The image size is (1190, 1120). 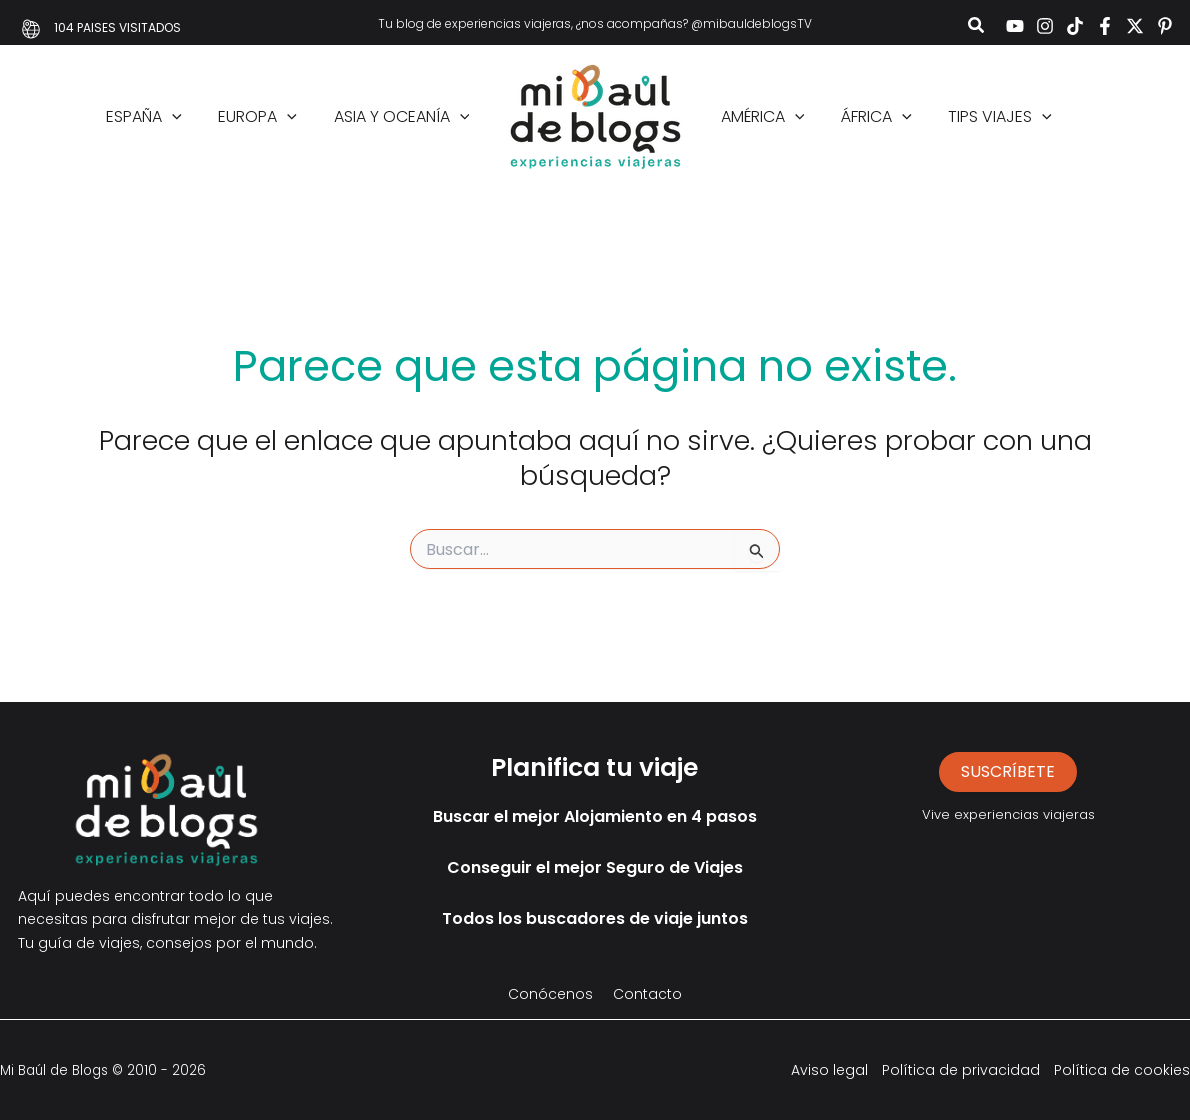 What do you see at coordinates (1075, 26) in the screenshot?
I see `[TikTok]` at bounding box center [1075, 26].